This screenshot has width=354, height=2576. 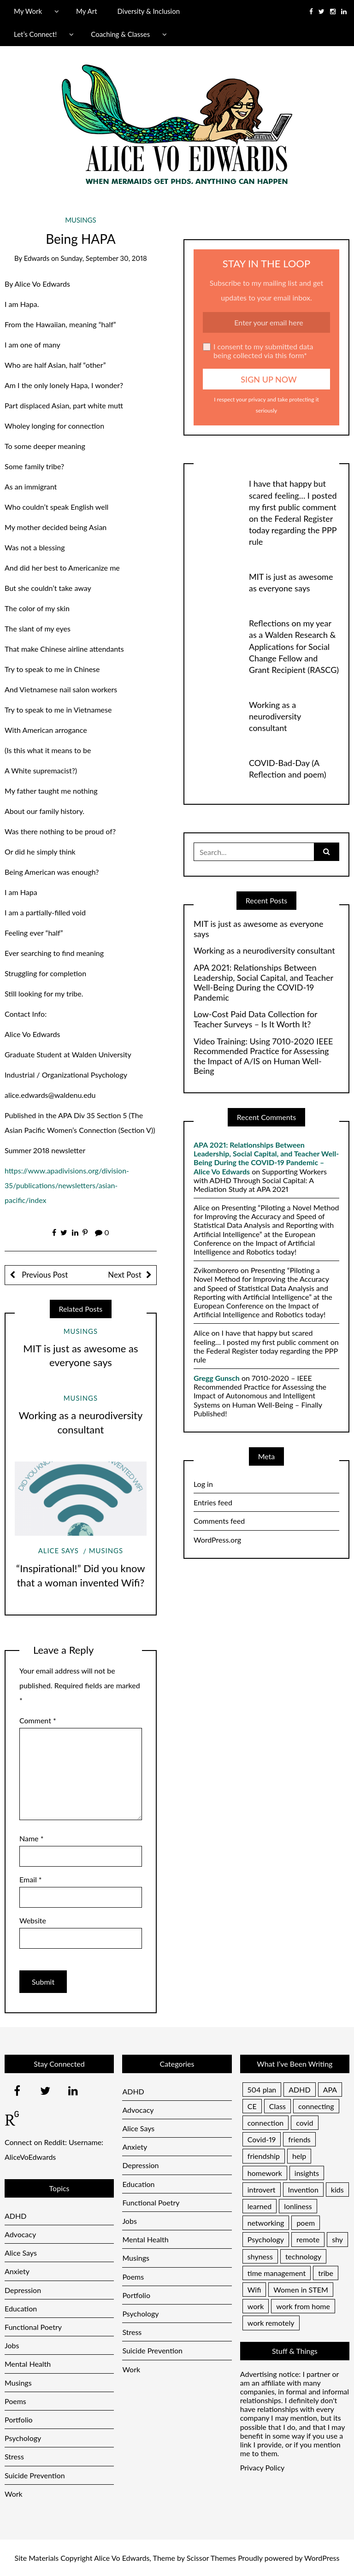 What do you see at coordinates (31, 1838) in the screenshot?
I see `Name` at bounding box center [31, 1838].